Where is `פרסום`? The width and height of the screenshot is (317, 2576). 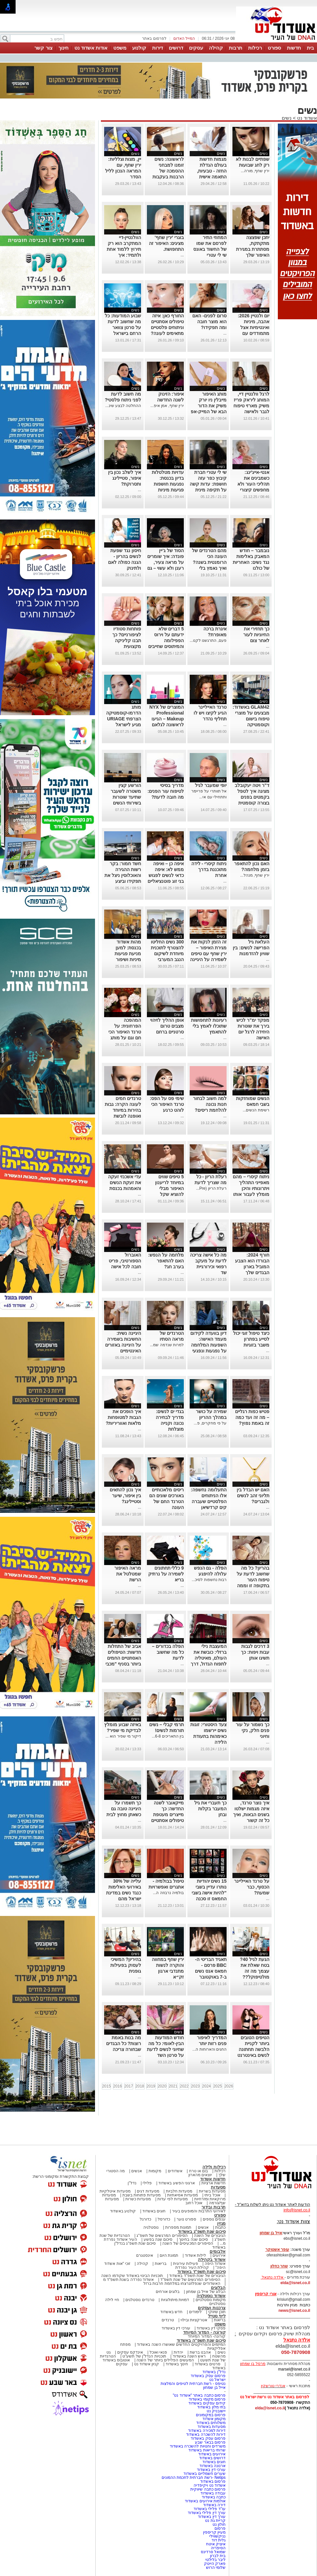
פרסום is located at coordinates (220, 2528).